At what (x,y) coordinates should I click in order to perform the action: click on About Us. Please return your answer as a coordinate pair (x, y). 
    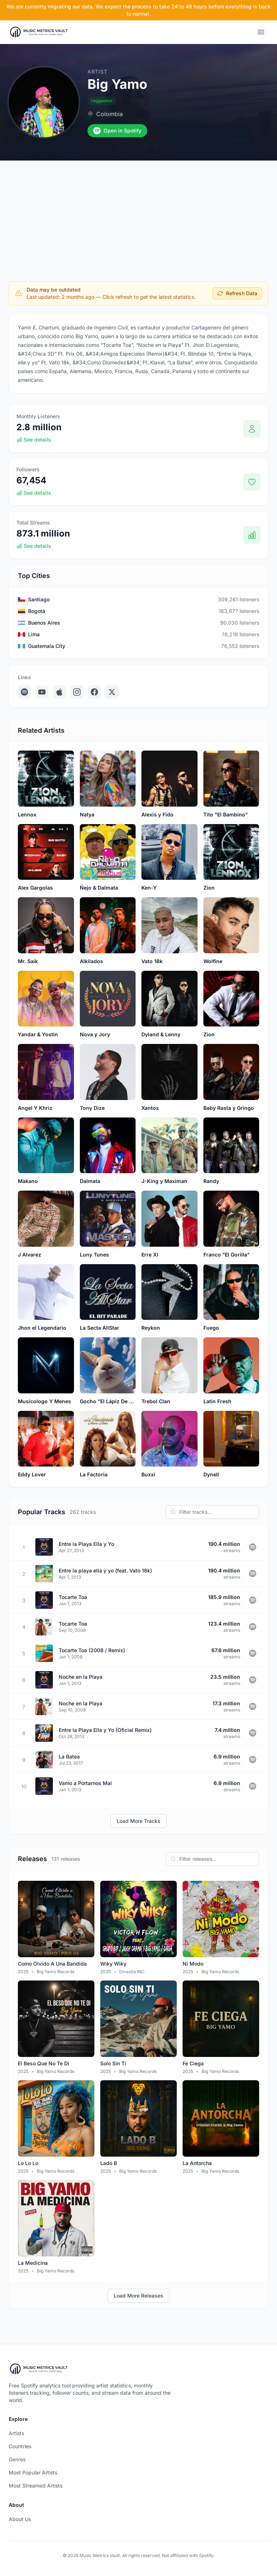
    Looking at the image, I should click on (20, 2519).